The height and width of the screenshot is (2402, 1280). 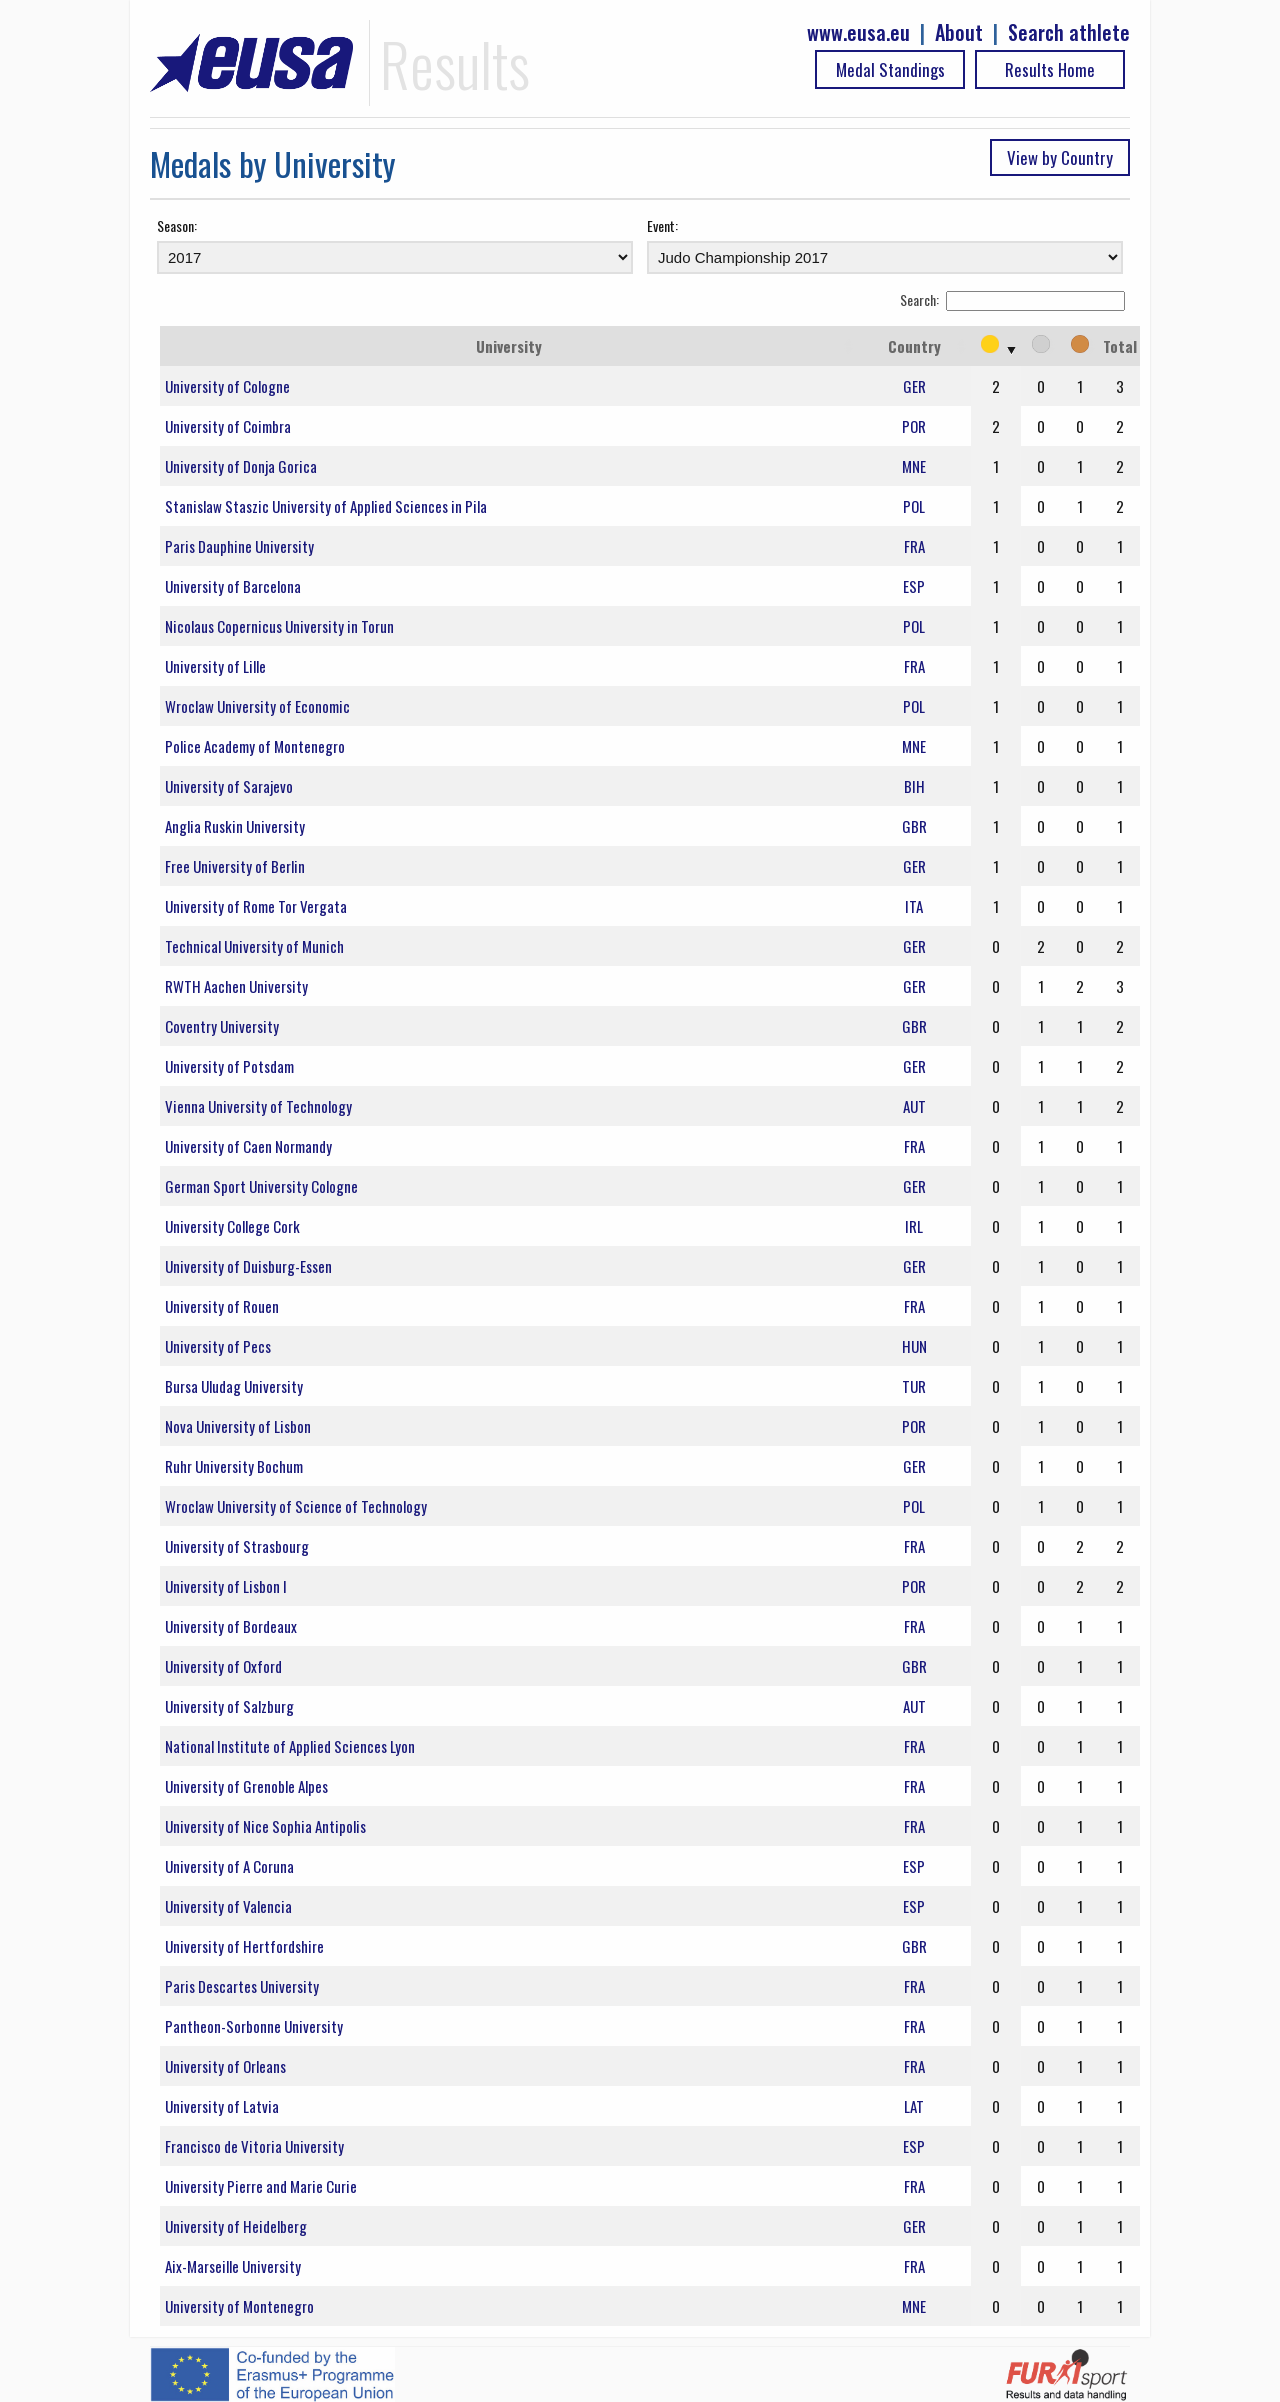 I want to click on University of Oxford, so click(x=223, y=1666).